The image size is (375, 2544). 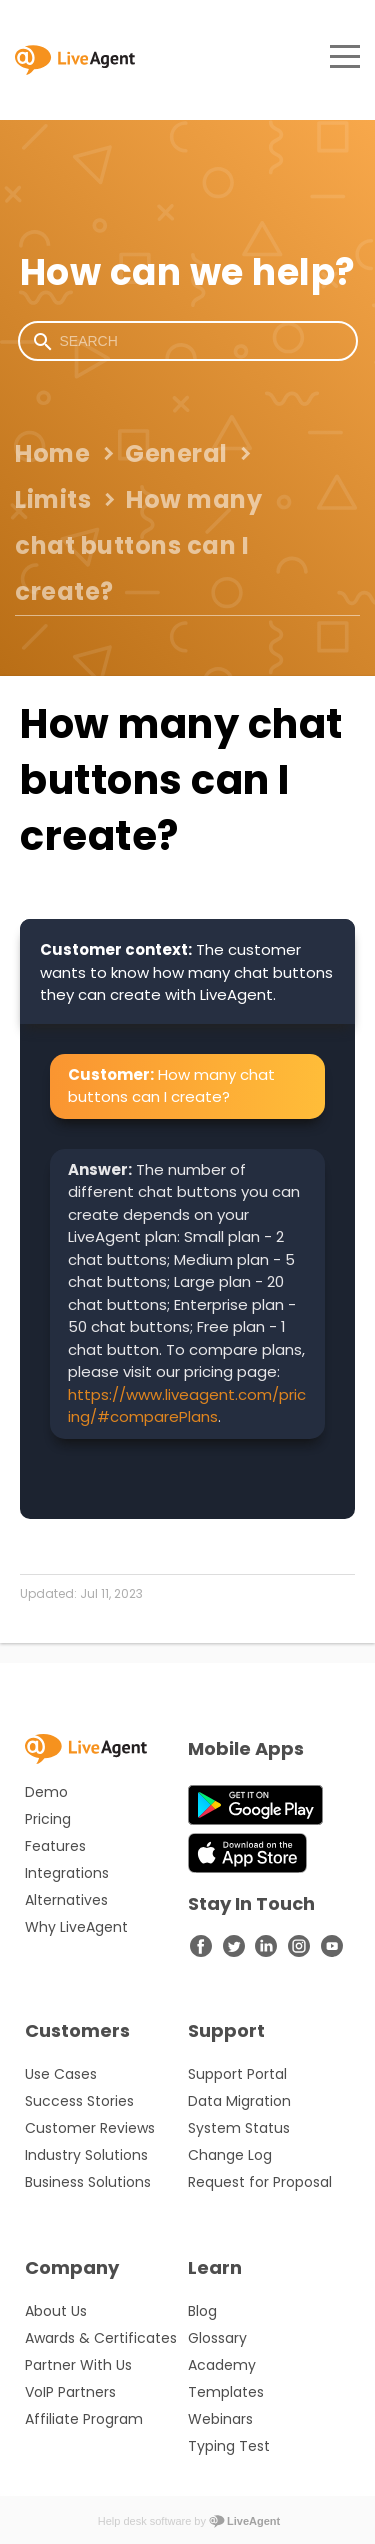 What do you see at coordinates (237, 2074) in the screenshot?
I see `Support Portal` at bounding box center [237, 2074].